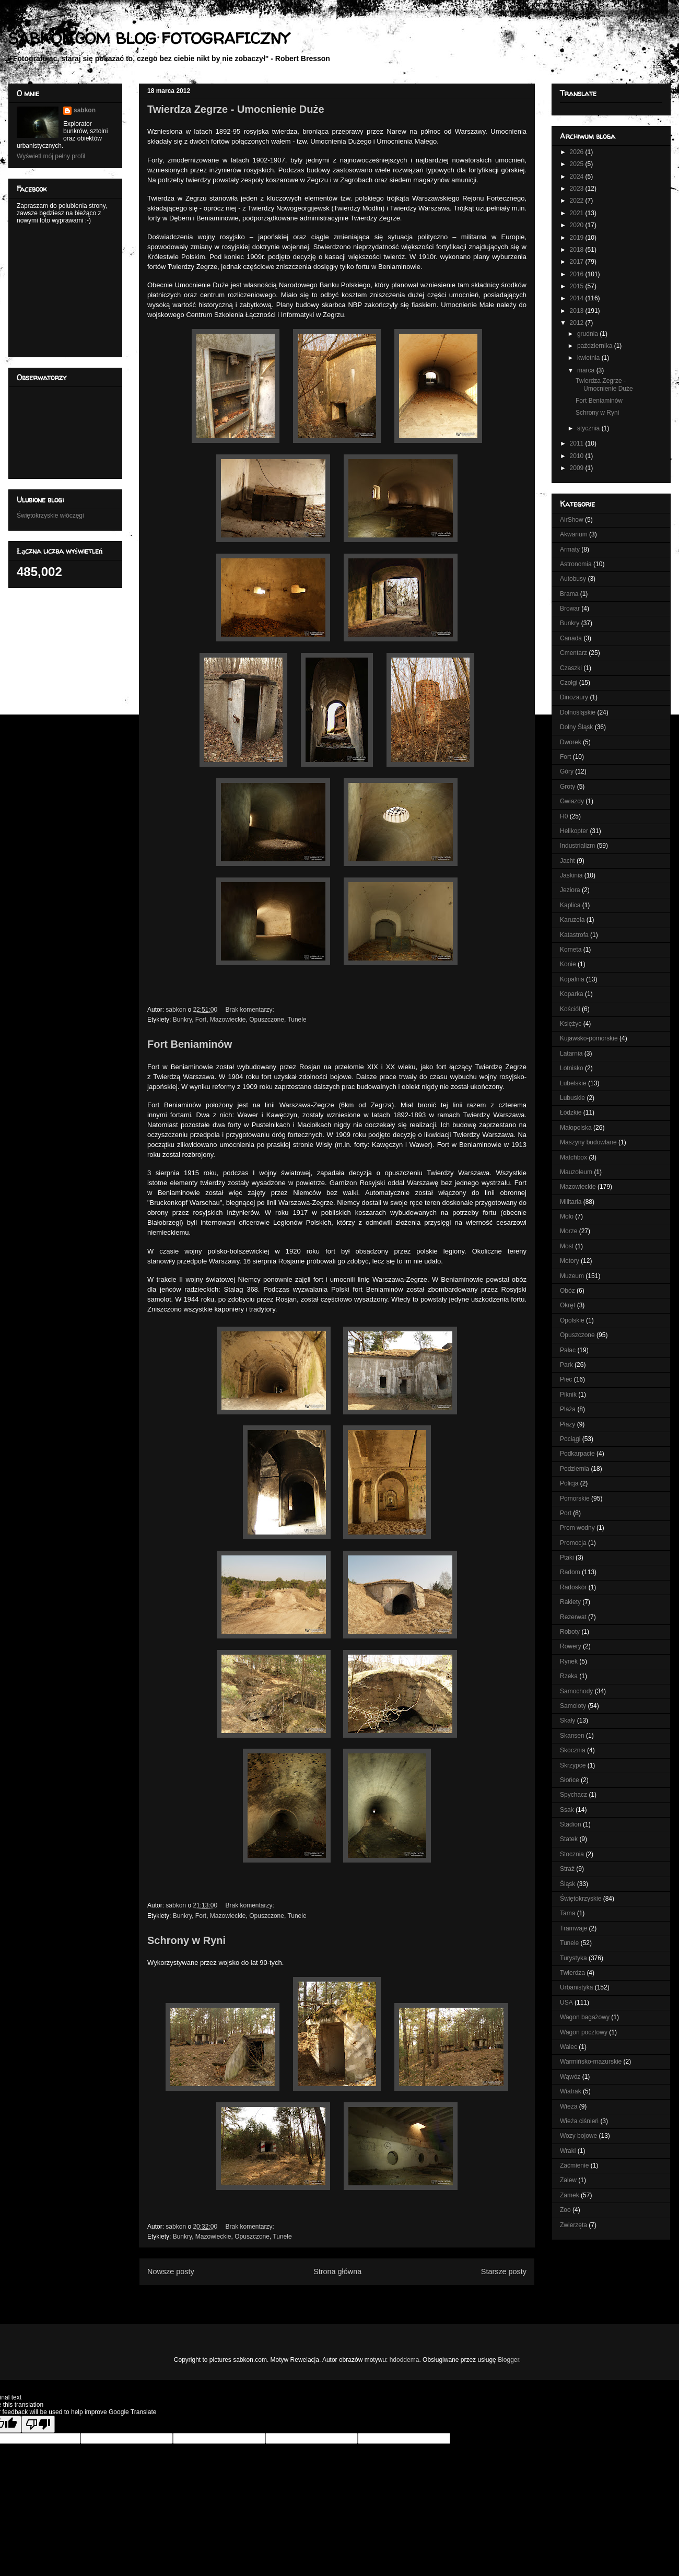  I want to click on Statek, so click(569, 1839).